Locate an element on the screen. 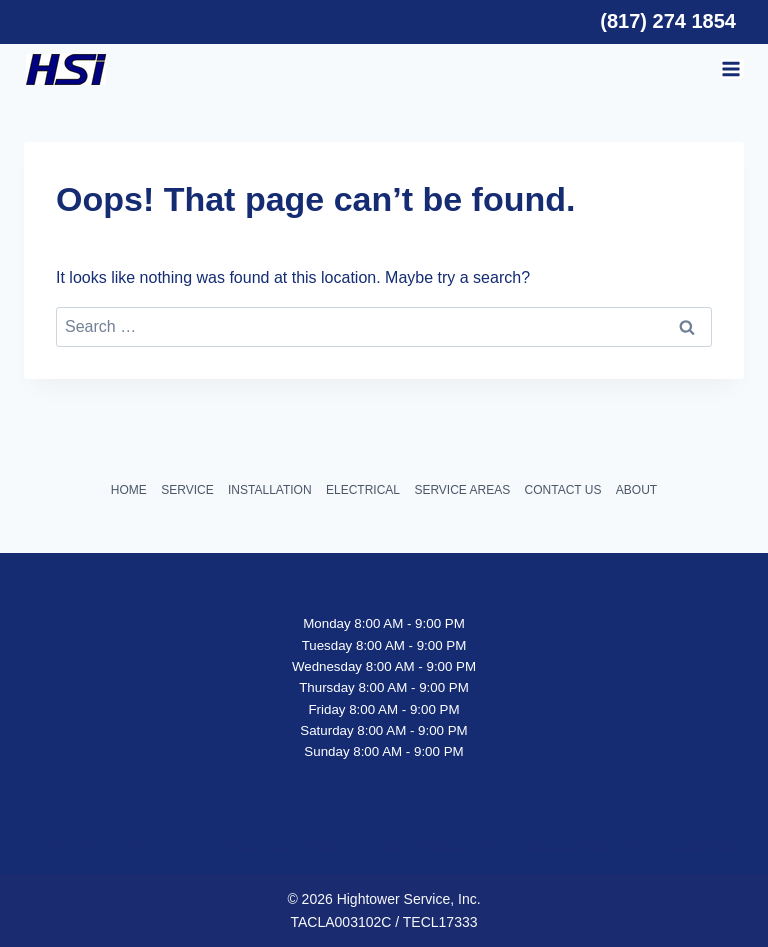 The width and height of the screenshot is (768, 947). Hightower Electric is located at coordinates (422, 845).